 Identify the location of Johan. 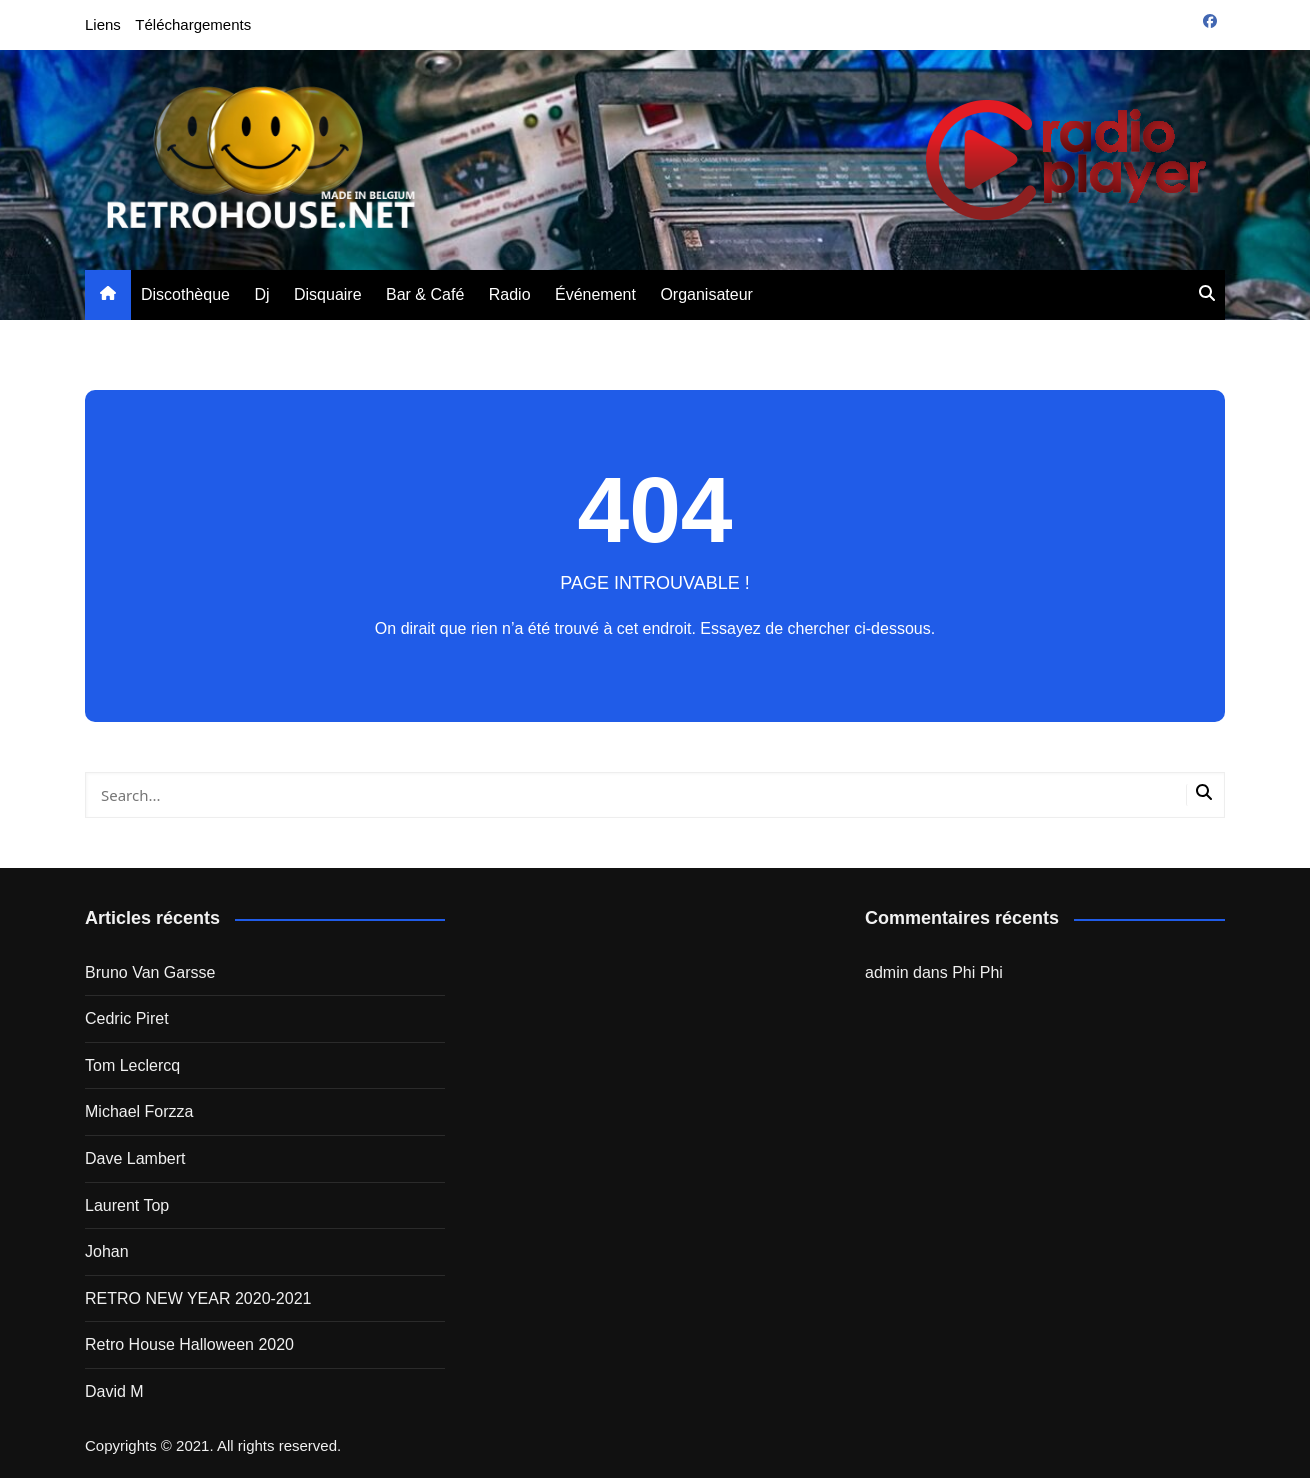
(107, 1251).